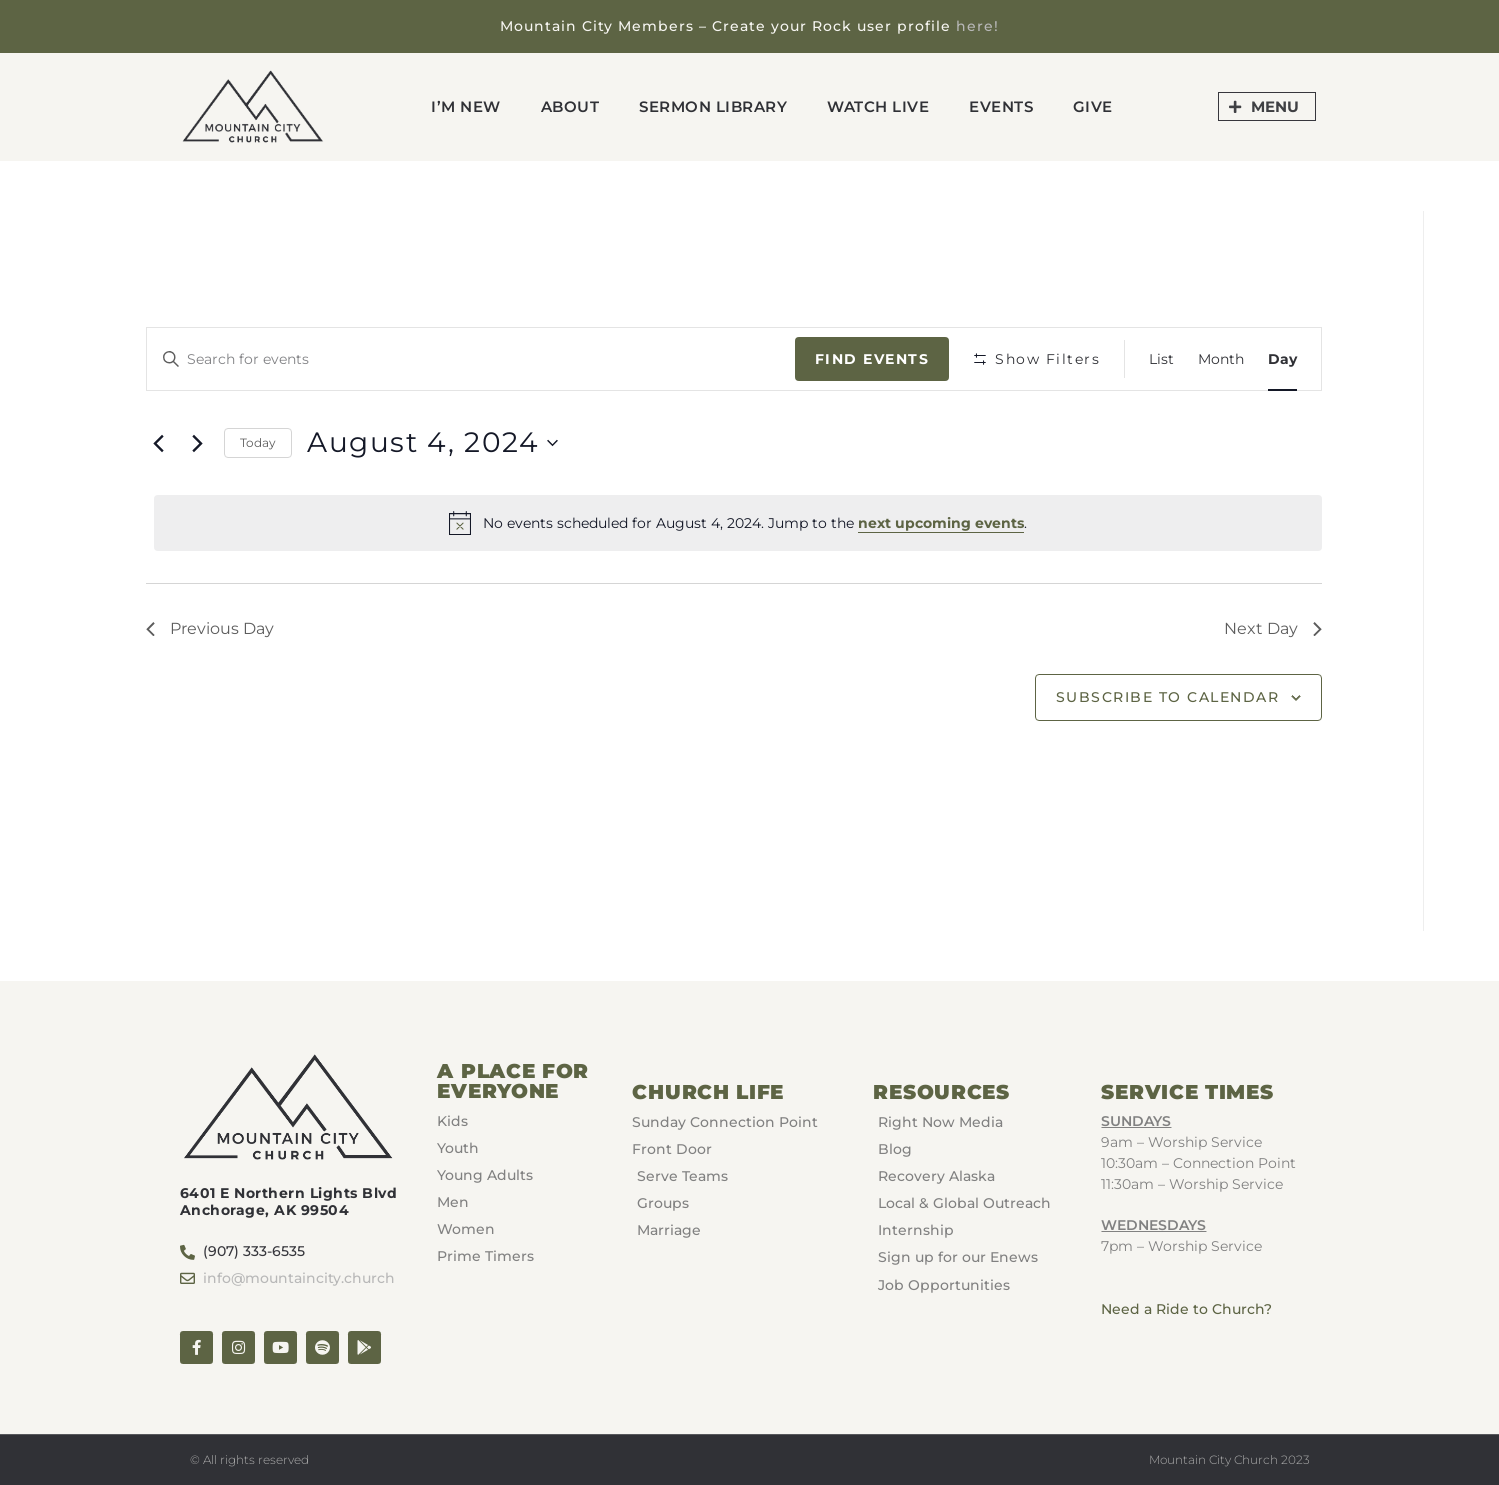  What do you see at coordinates (1093, 106) in the screenshot?
I see `GIVE` at bounding box center [1093, 106].